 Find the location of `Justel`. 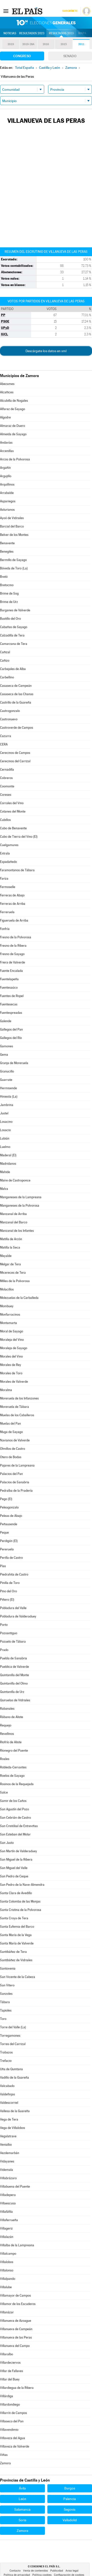

Justel is located at coordinates (4, 1113).